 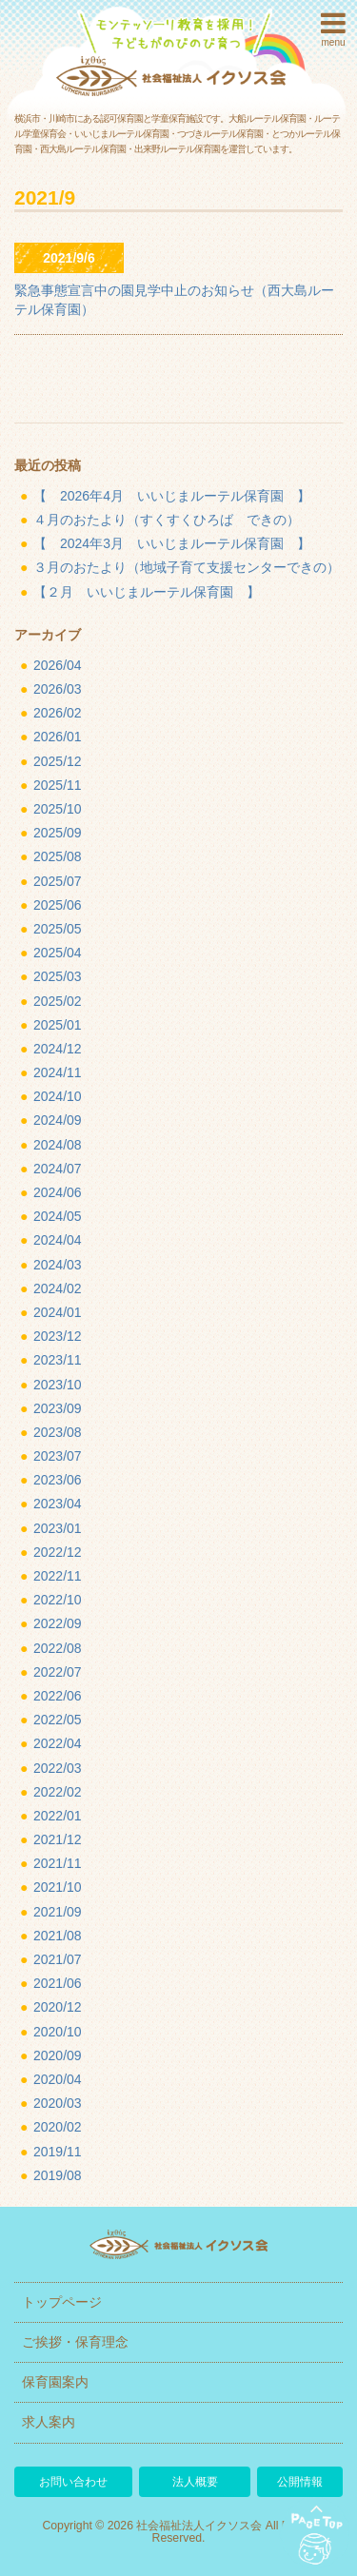 I want to click on 2021/07, so click(x=57, y=1959).